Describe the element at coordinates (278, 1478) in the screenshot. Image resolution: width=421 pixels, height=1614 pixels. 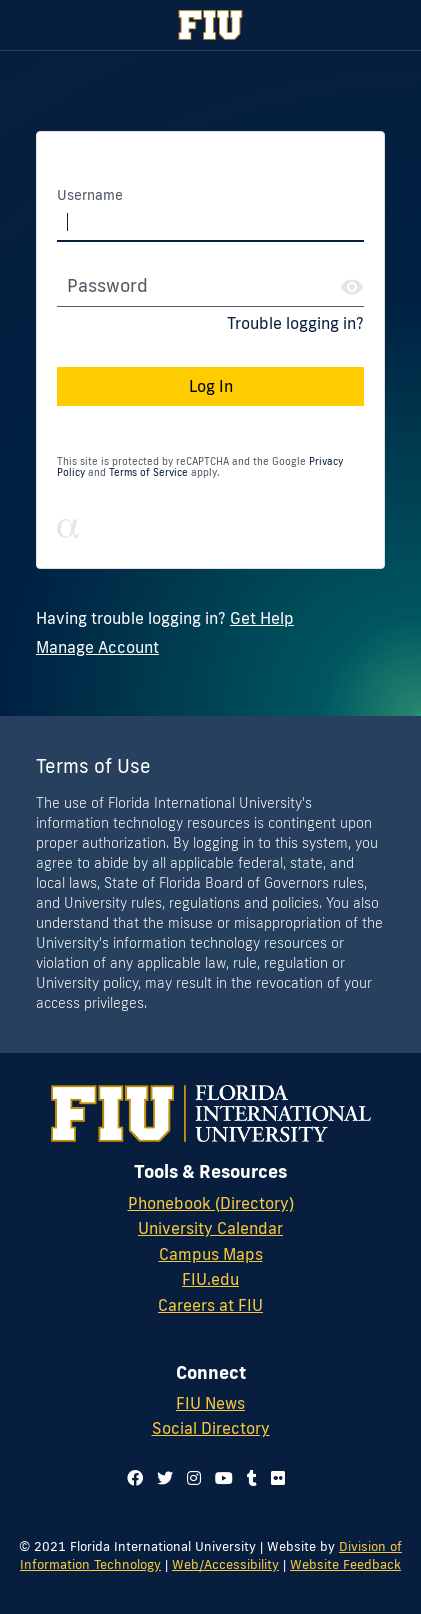
I see `[Follow us on flickr]` at that location.